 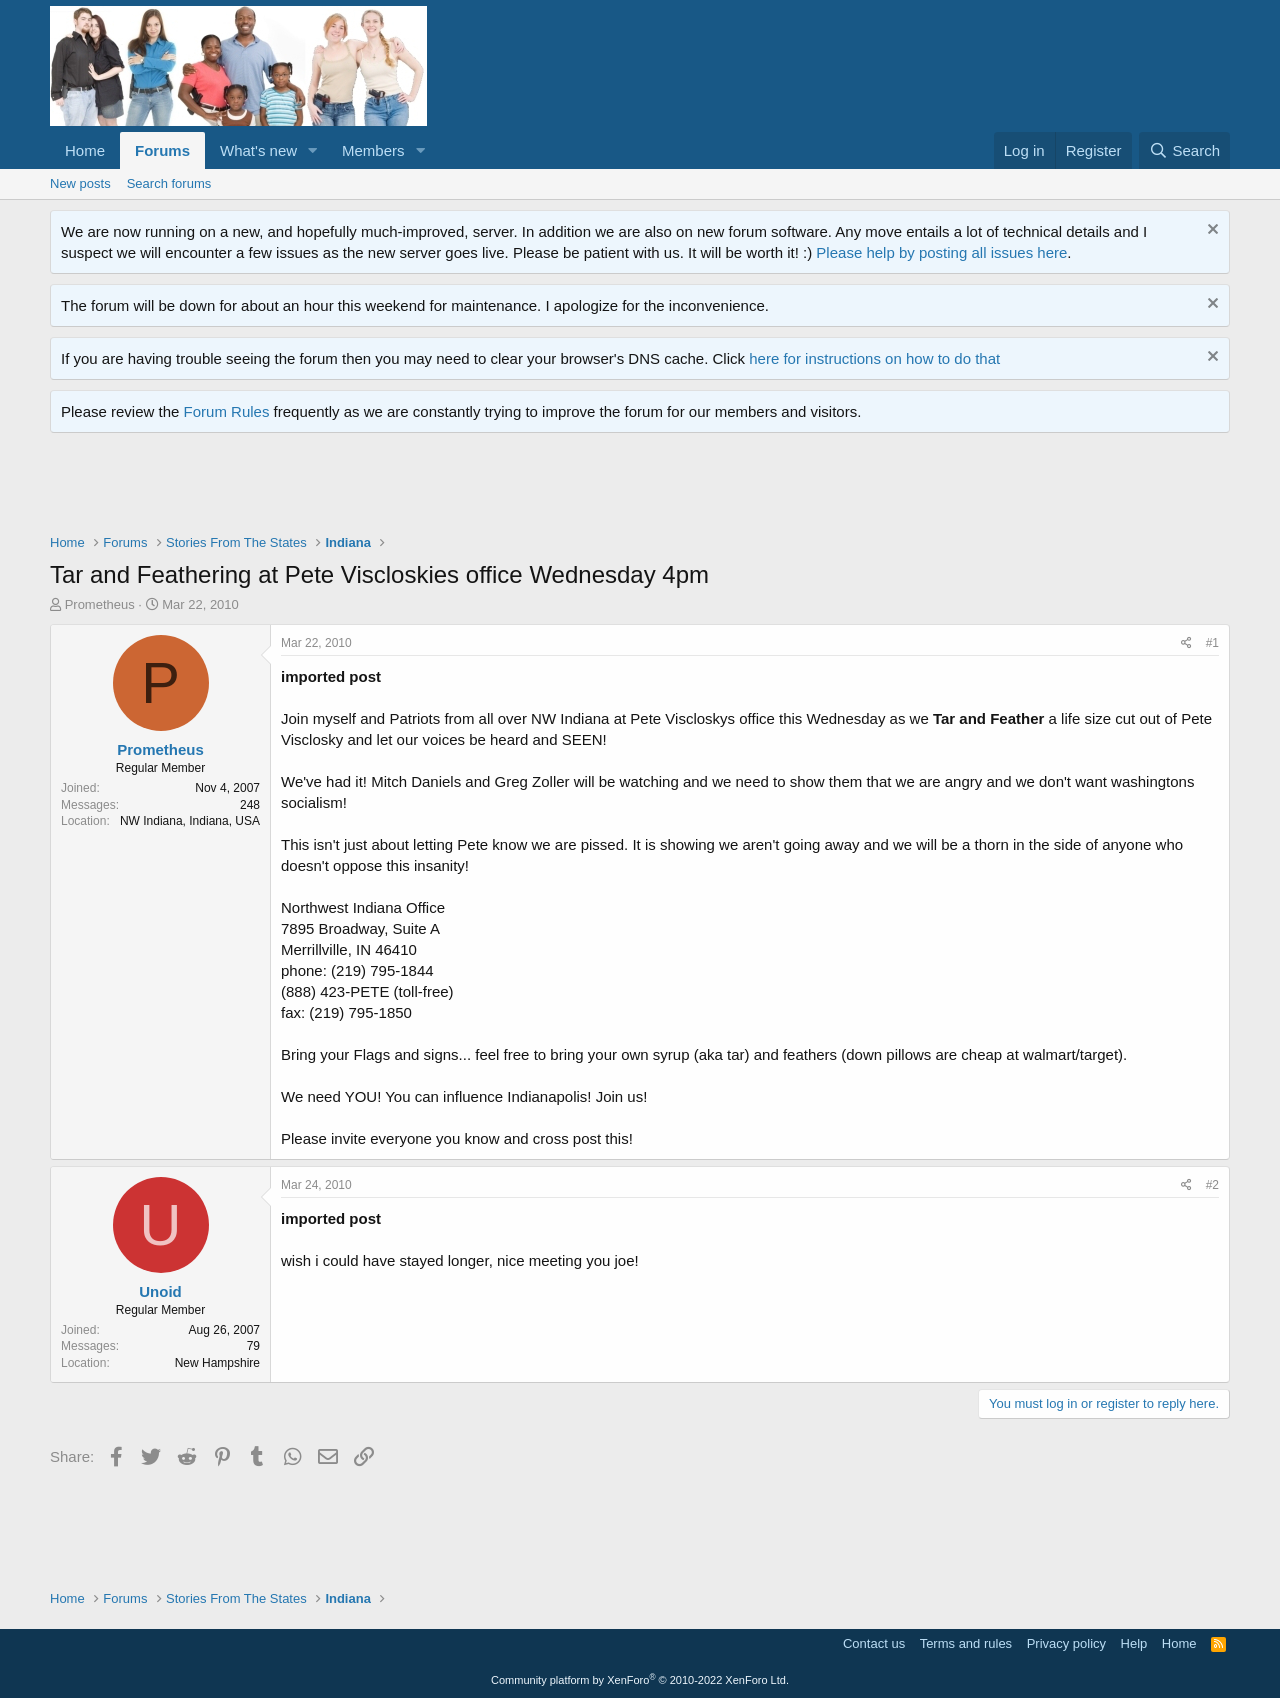 What do you see at coordinates (80, 183) in the screenshot?
I see `New posts` at bounding box center [80, 183].